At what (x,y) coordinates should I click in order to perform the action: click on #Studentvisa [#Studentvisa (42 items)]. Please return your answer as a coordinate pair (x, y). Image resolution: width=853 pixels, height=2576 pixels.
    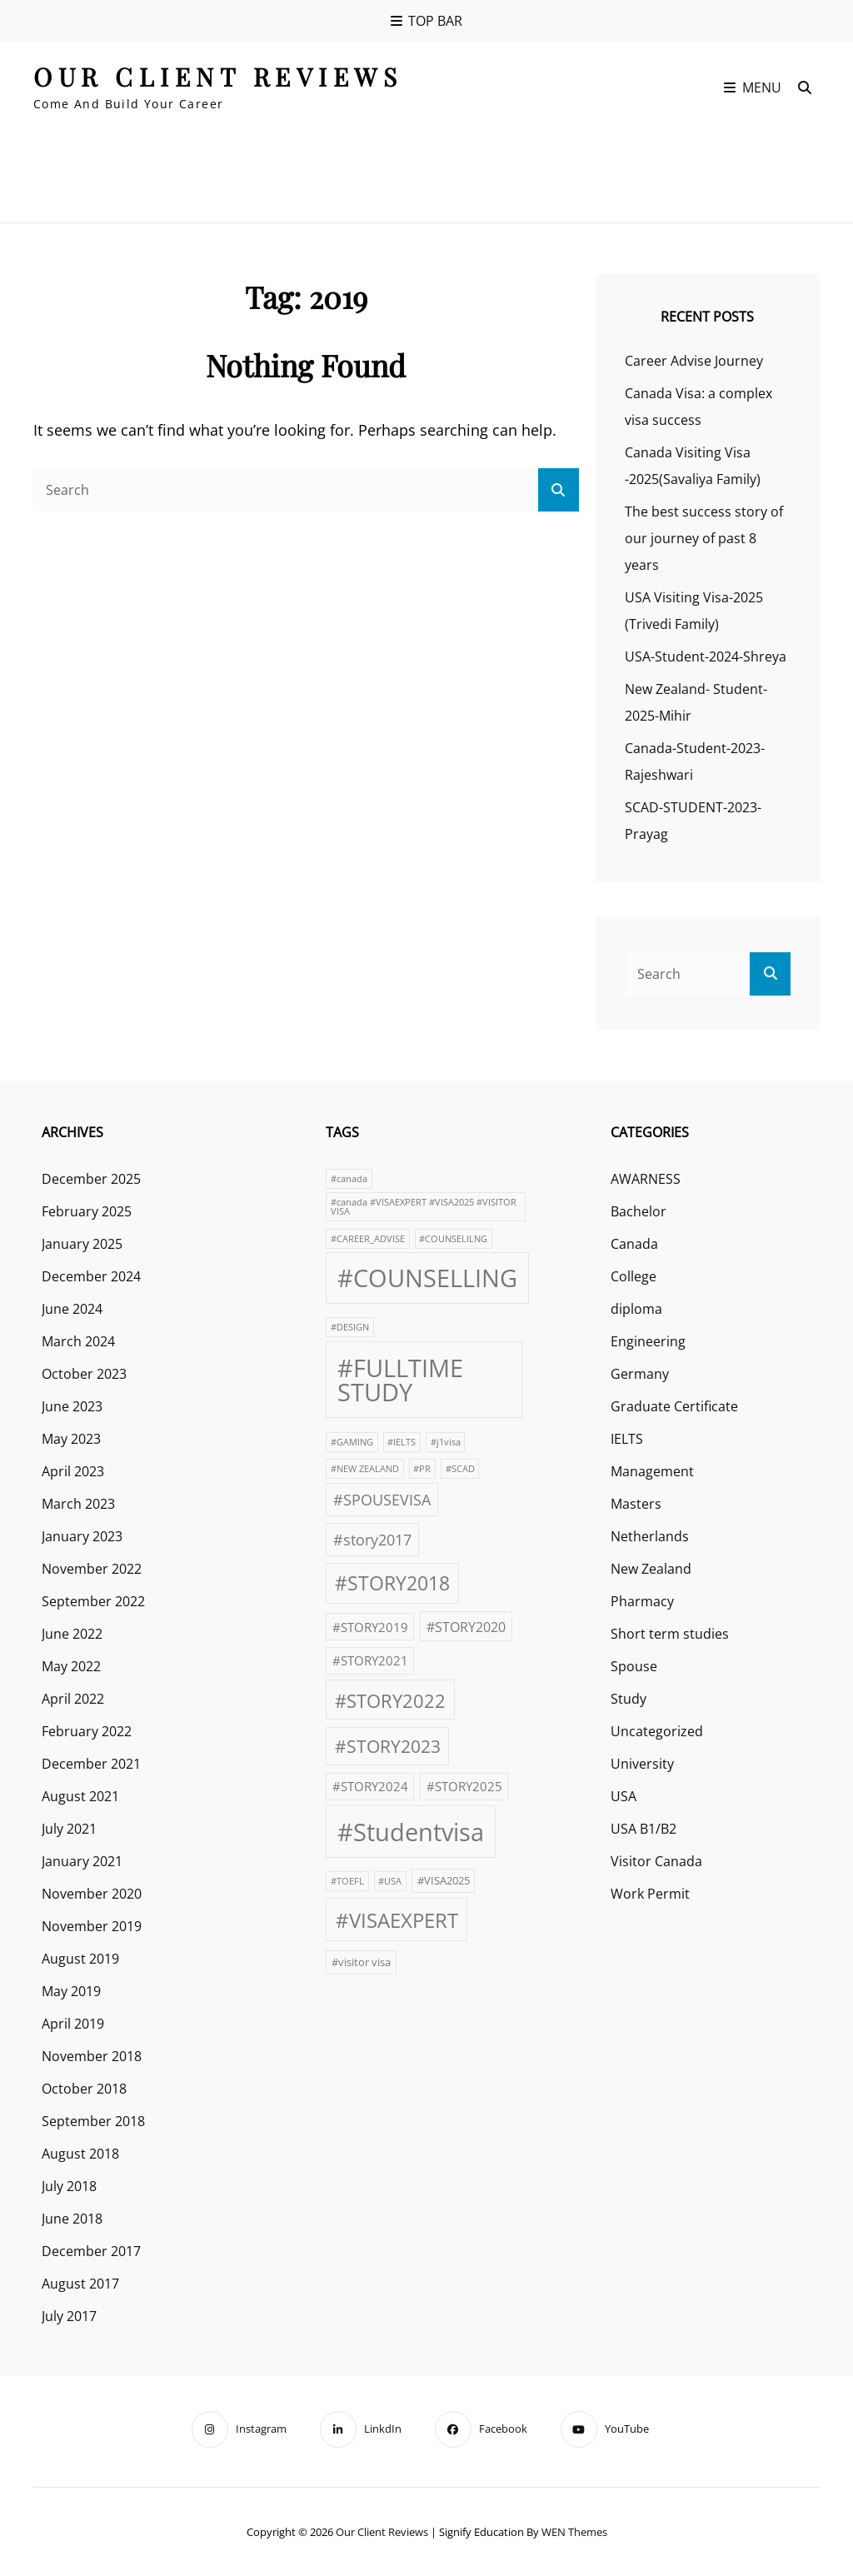
    Looking at the image, I should click on (410, 1832).